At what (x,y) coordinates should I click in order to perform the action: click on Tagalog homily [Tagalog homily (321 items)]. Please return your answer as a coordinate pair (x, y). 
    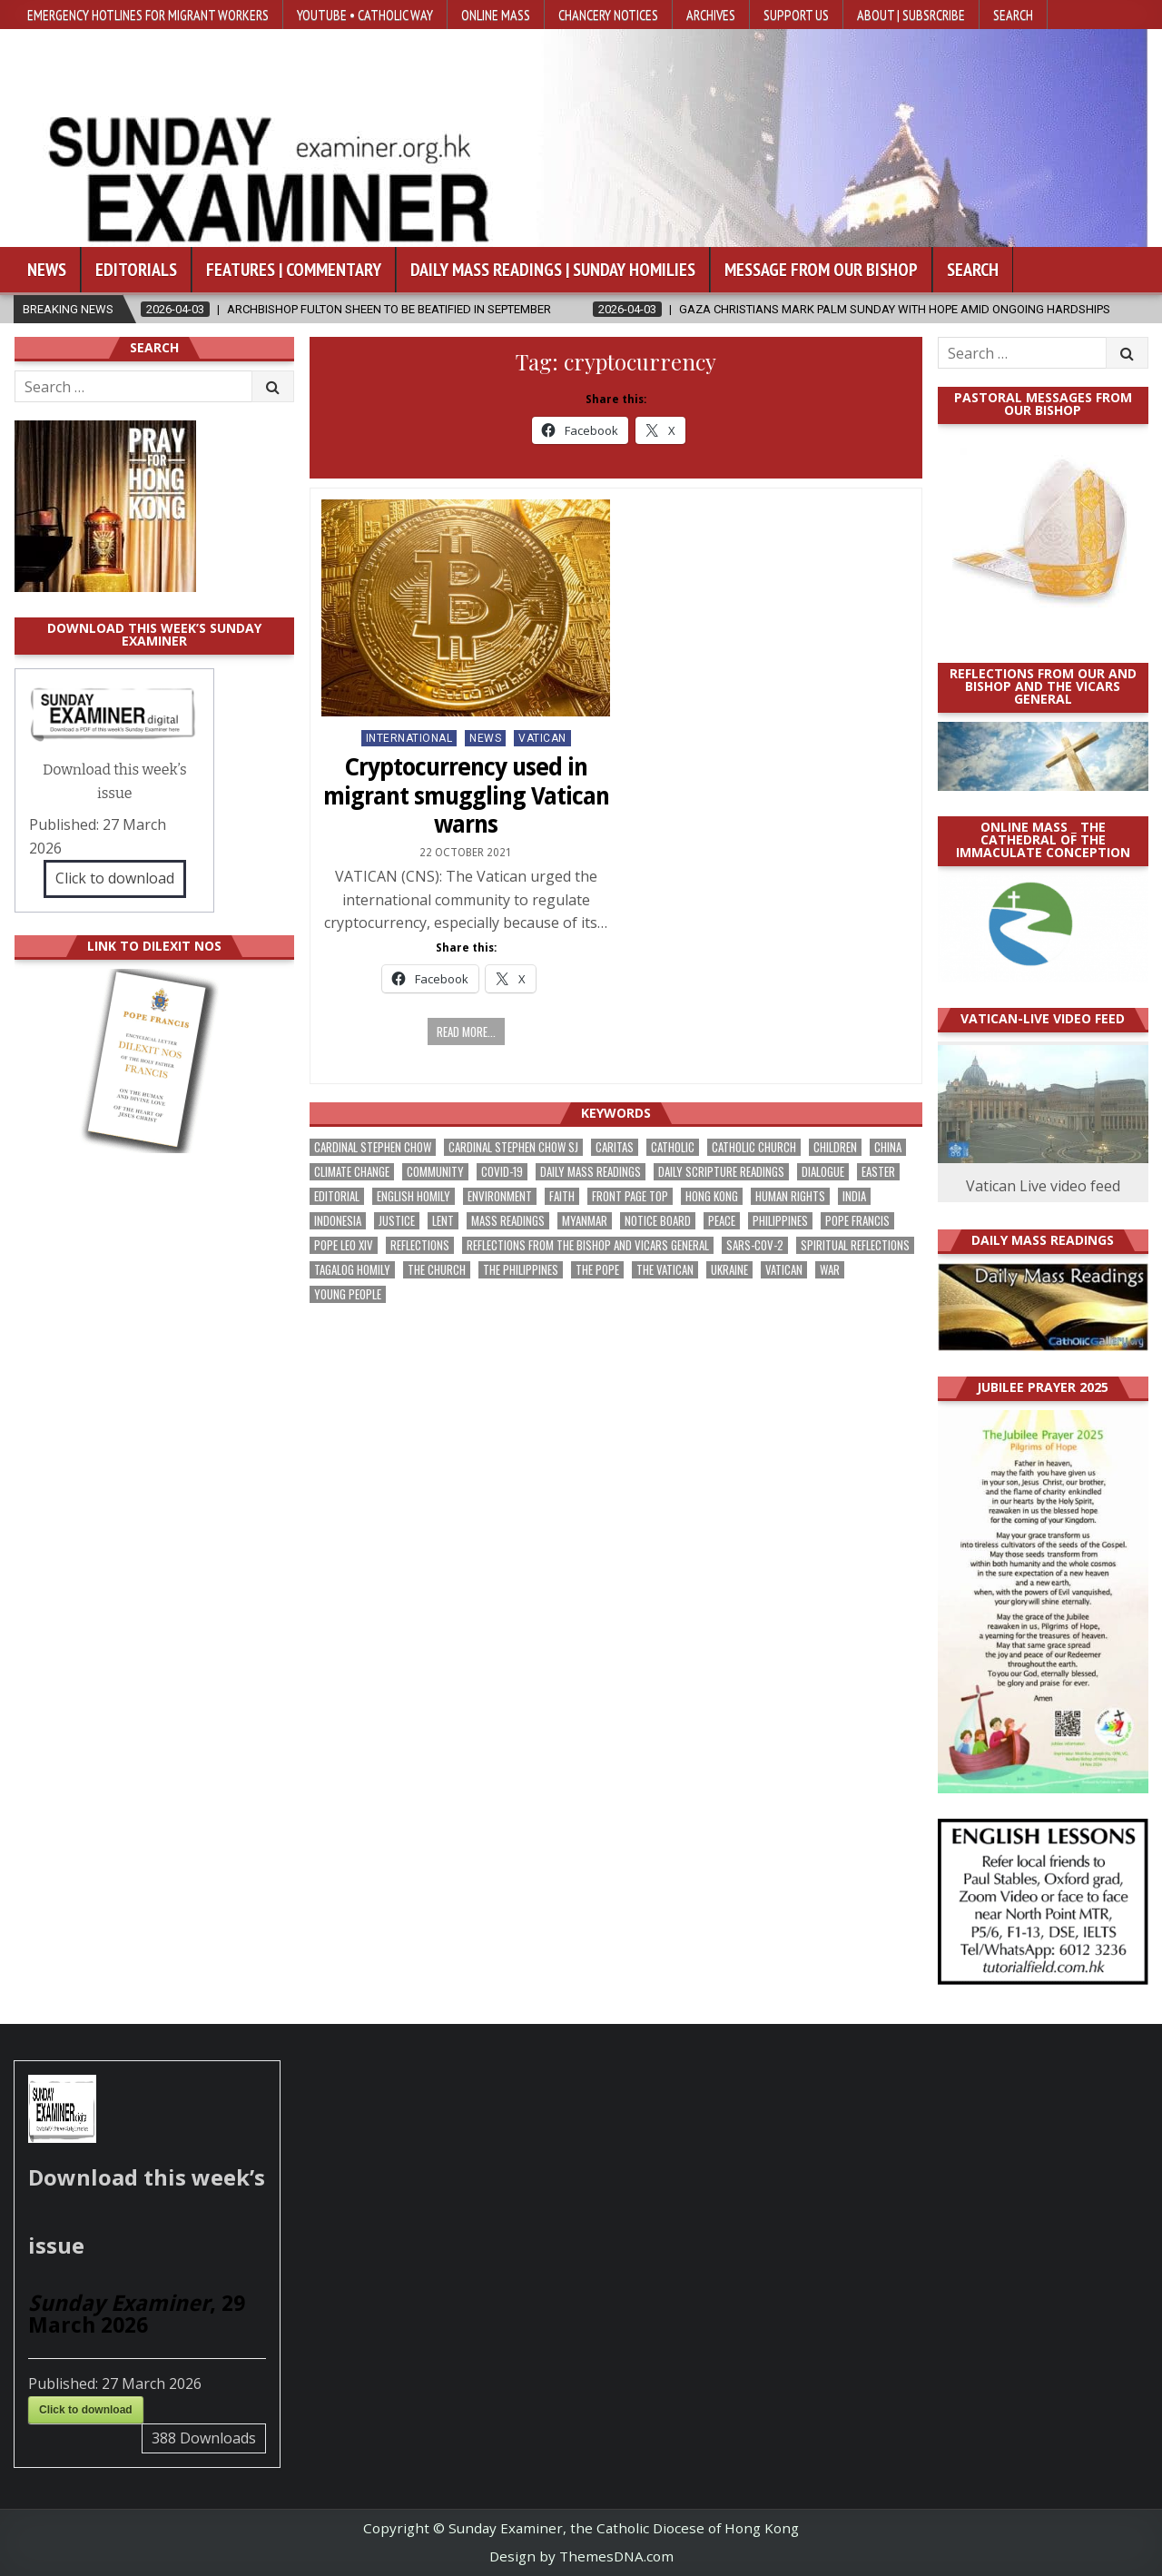
    Looking at the image, I should click on (352, 1269).